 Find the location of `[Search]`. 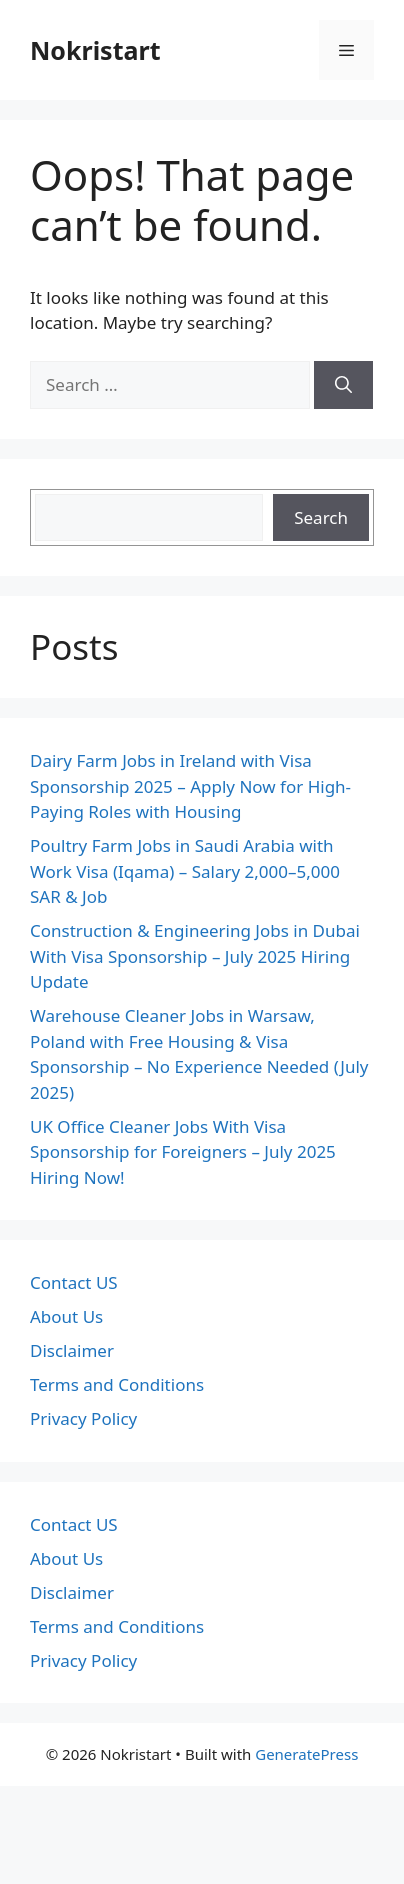

[Search] is located at coordinates (343, 385).